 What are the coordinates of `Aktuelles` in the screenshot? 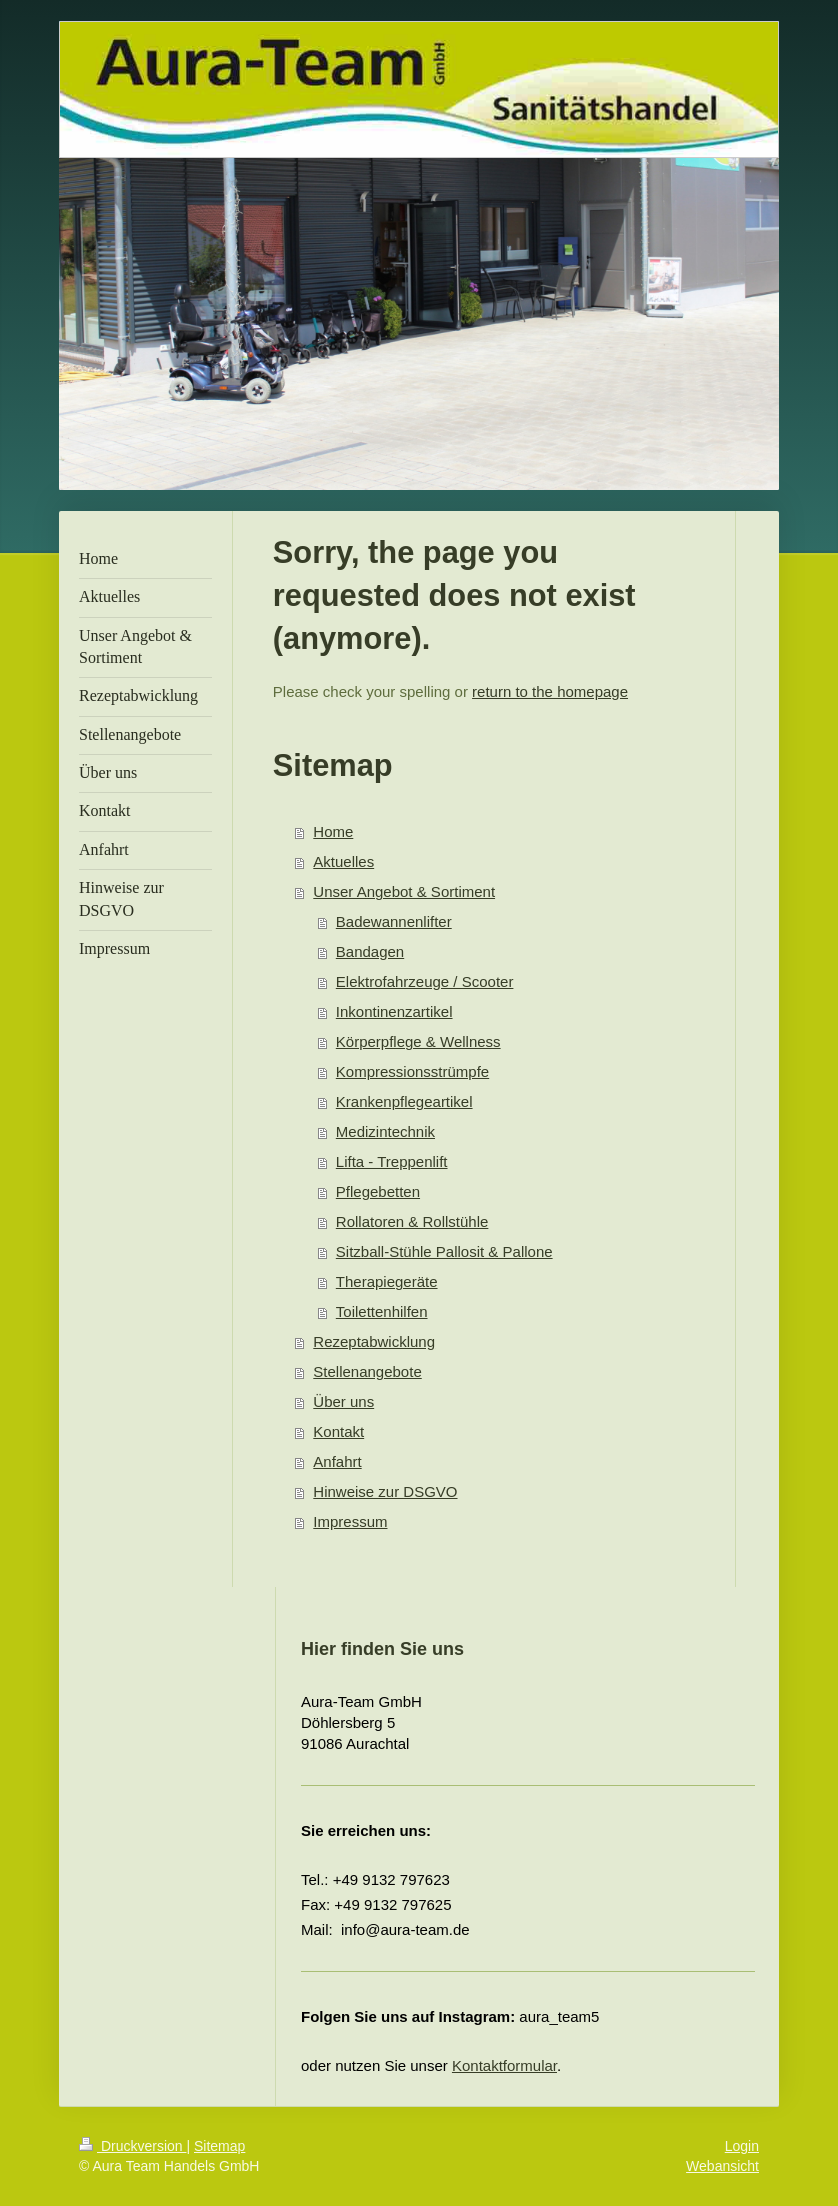 It's located at (343, 861).